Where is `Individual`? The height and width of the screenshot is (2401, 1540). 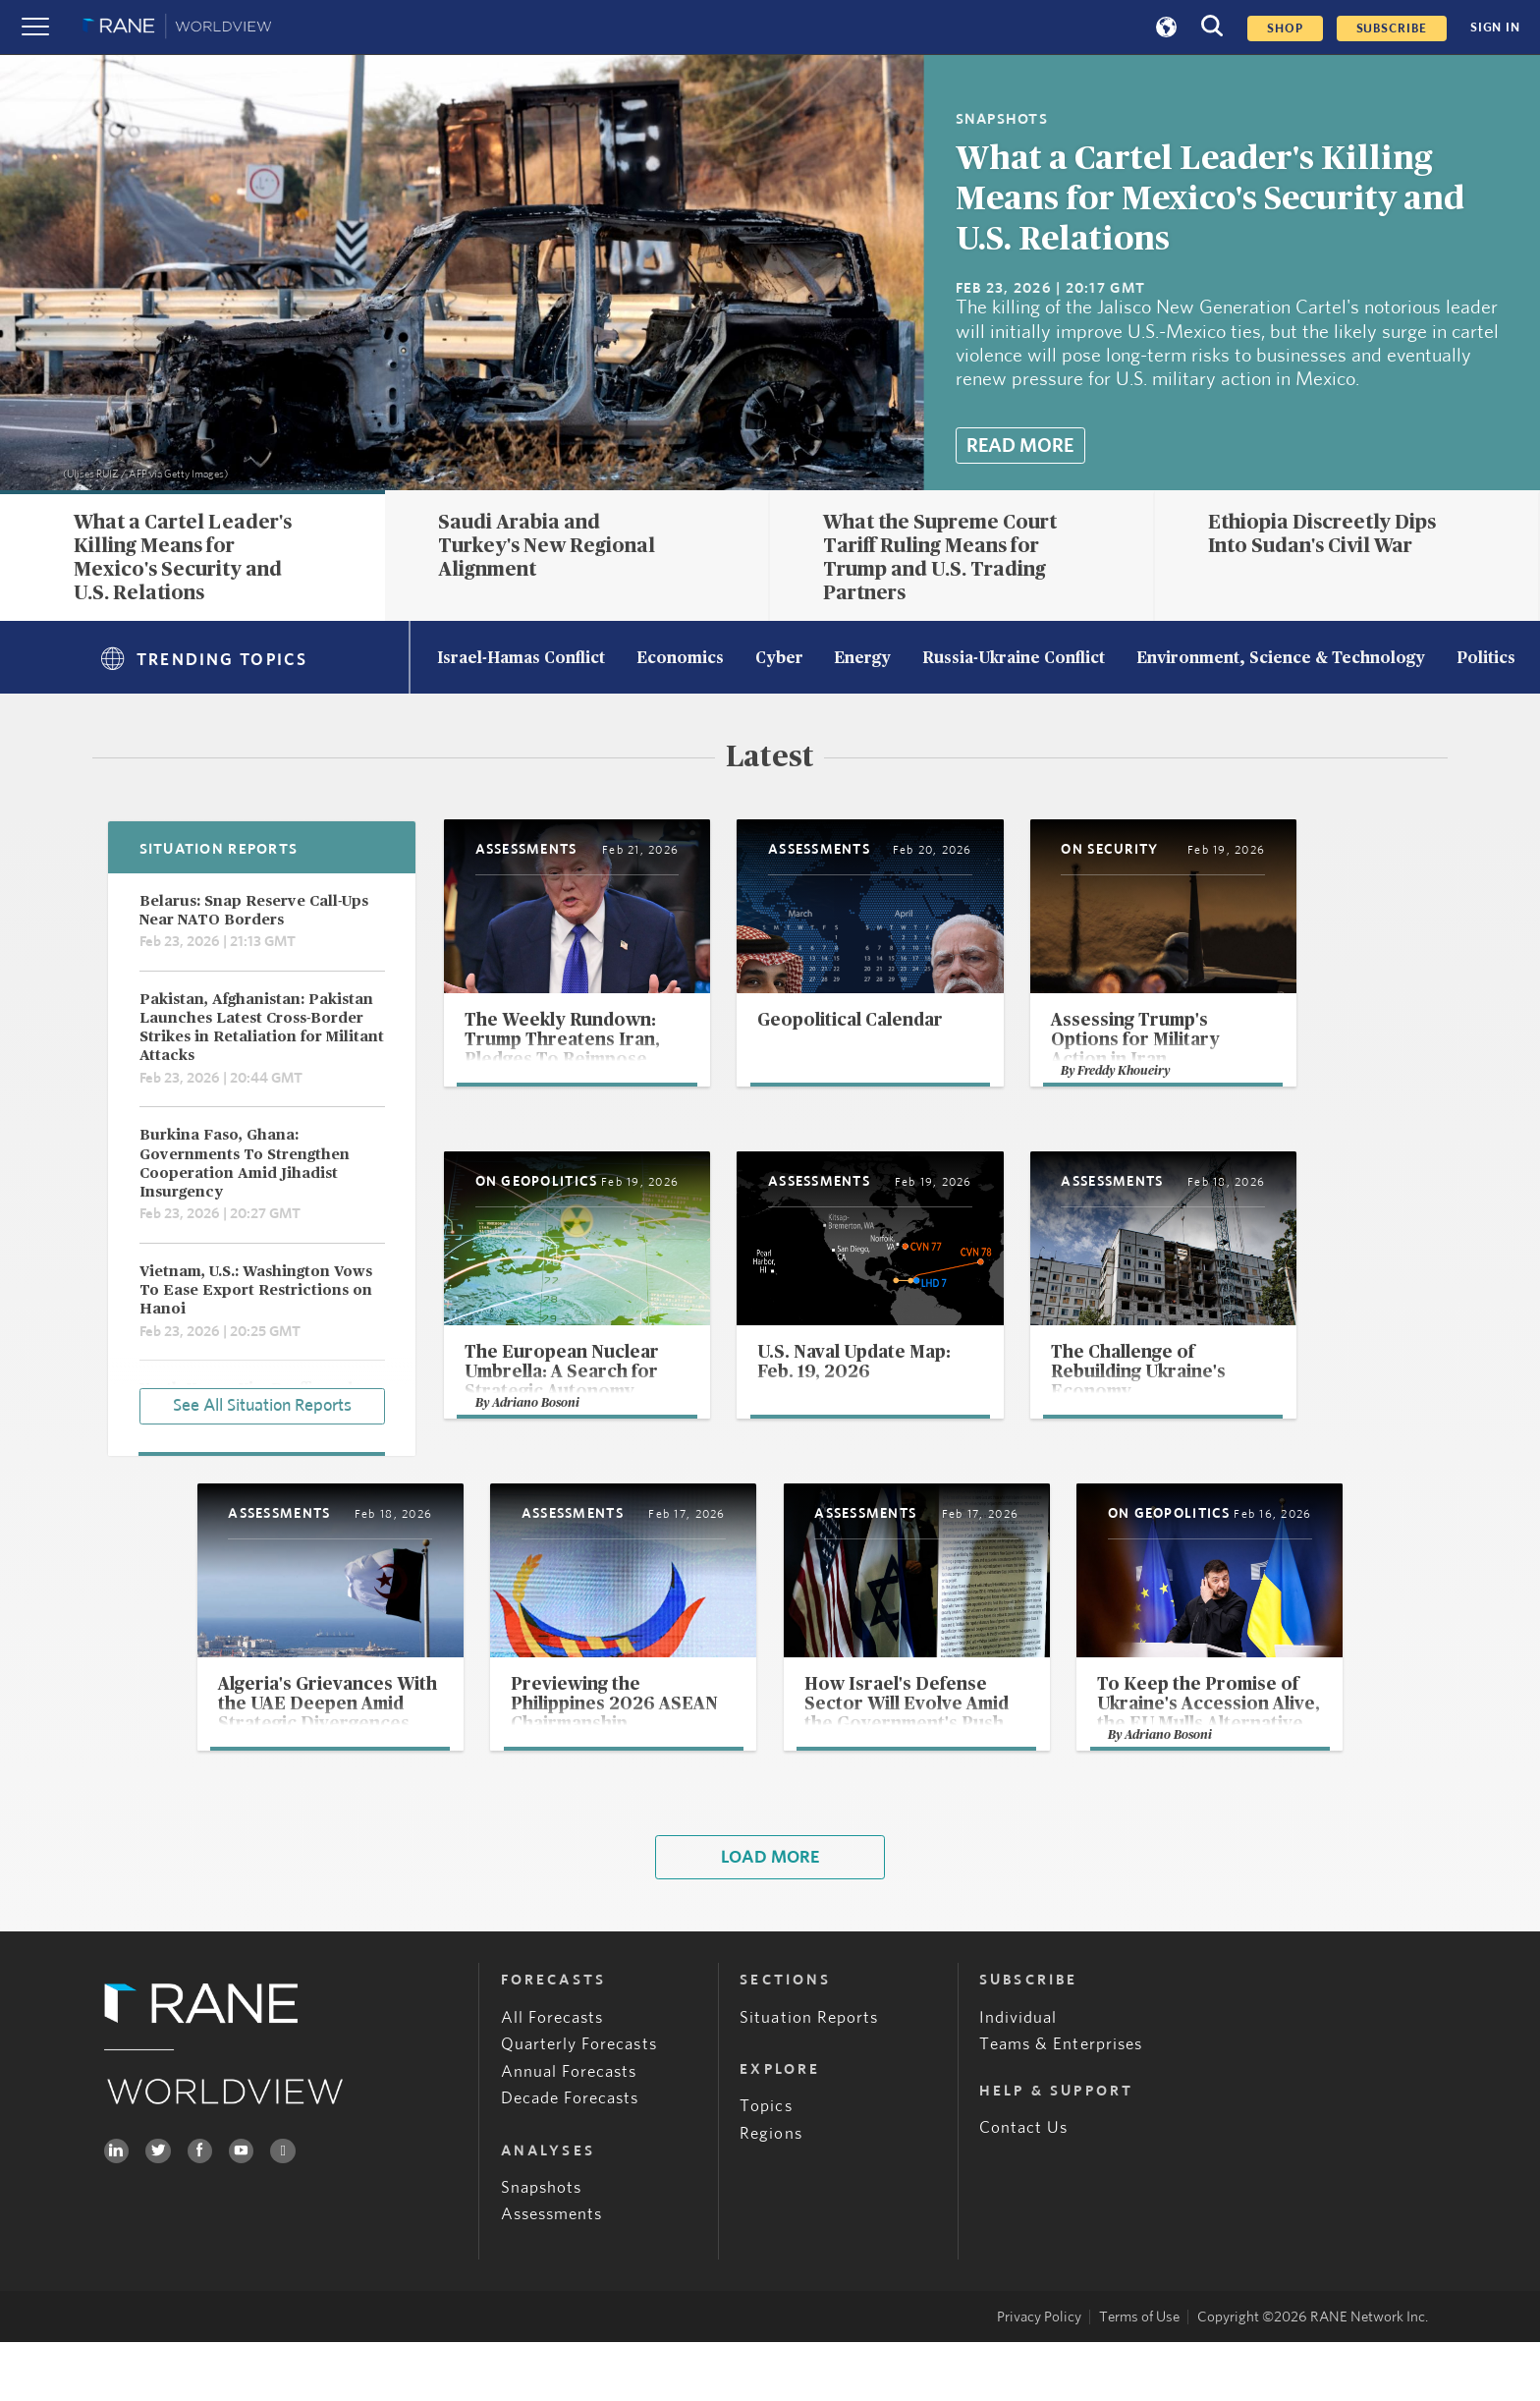 Individual is located at coordinates (1018, 2076).